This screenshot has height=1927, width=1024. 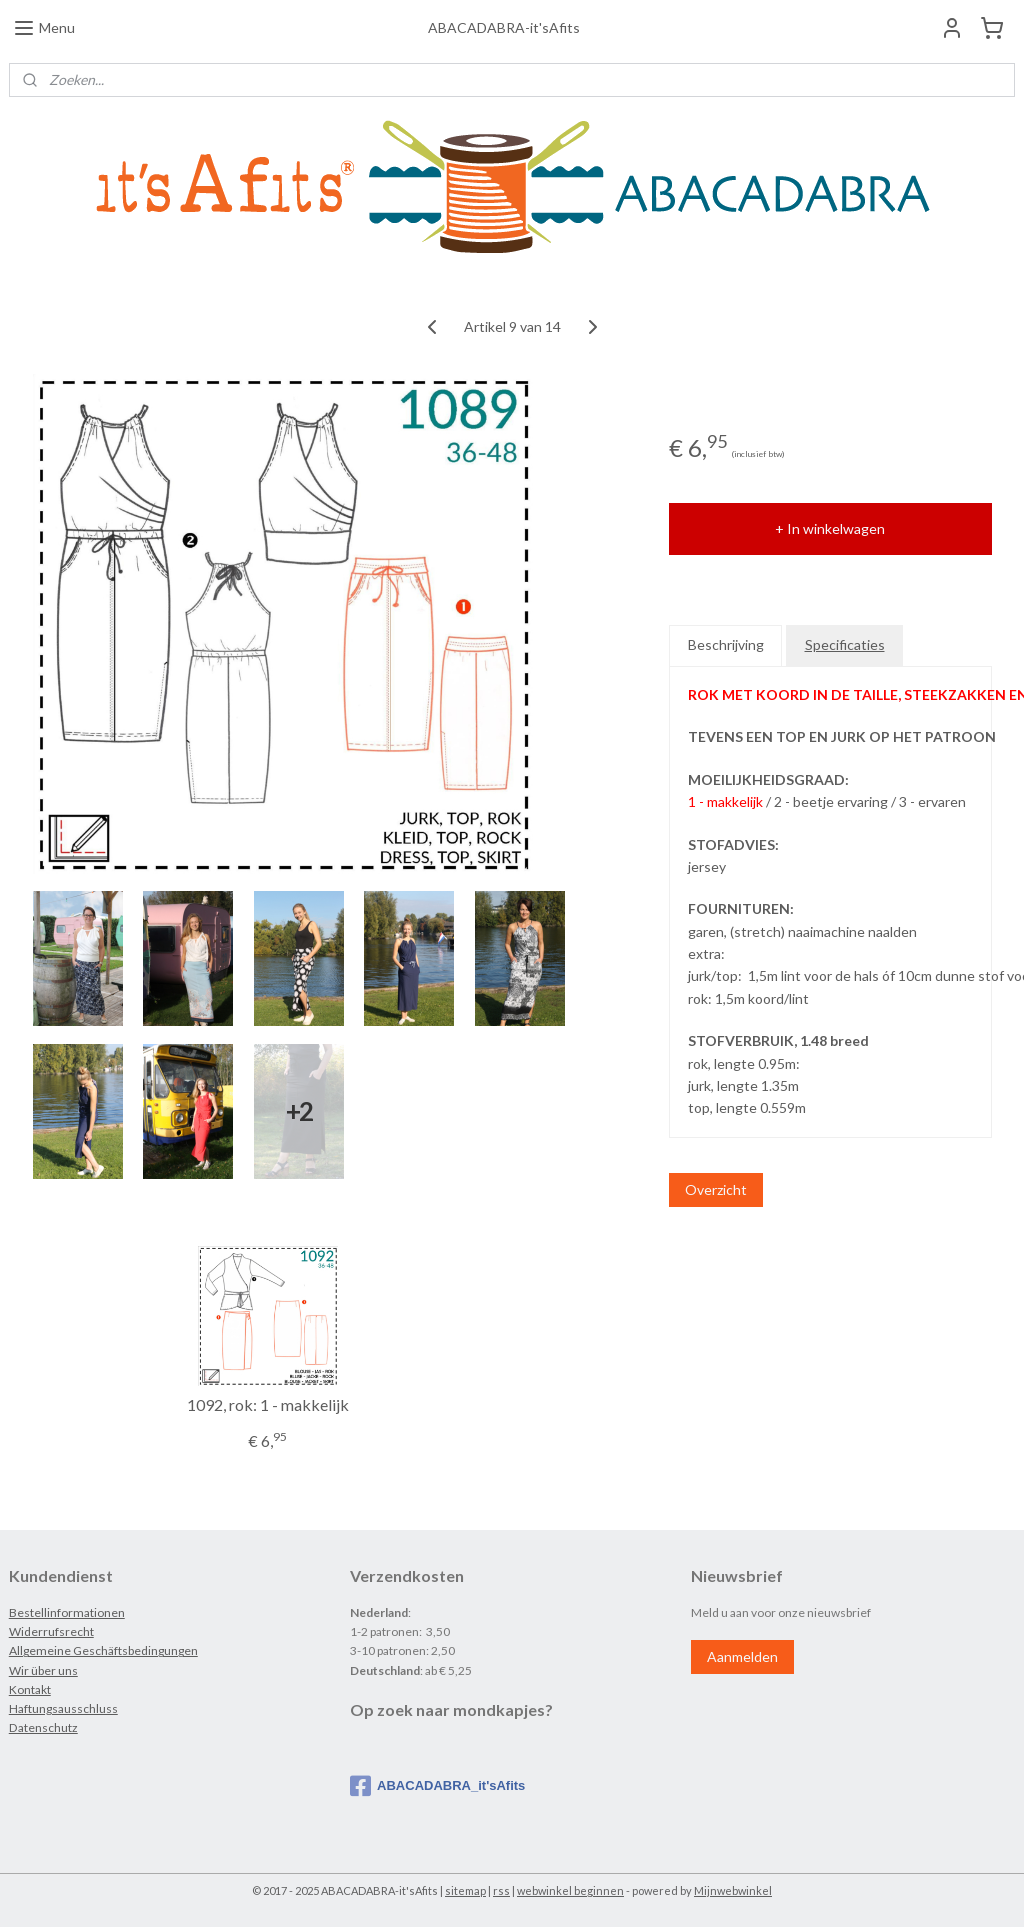 What do you see at coordinates (30, 1689) in the screenshot?
I see `Kontakt` at bounding box center [30, 1689].